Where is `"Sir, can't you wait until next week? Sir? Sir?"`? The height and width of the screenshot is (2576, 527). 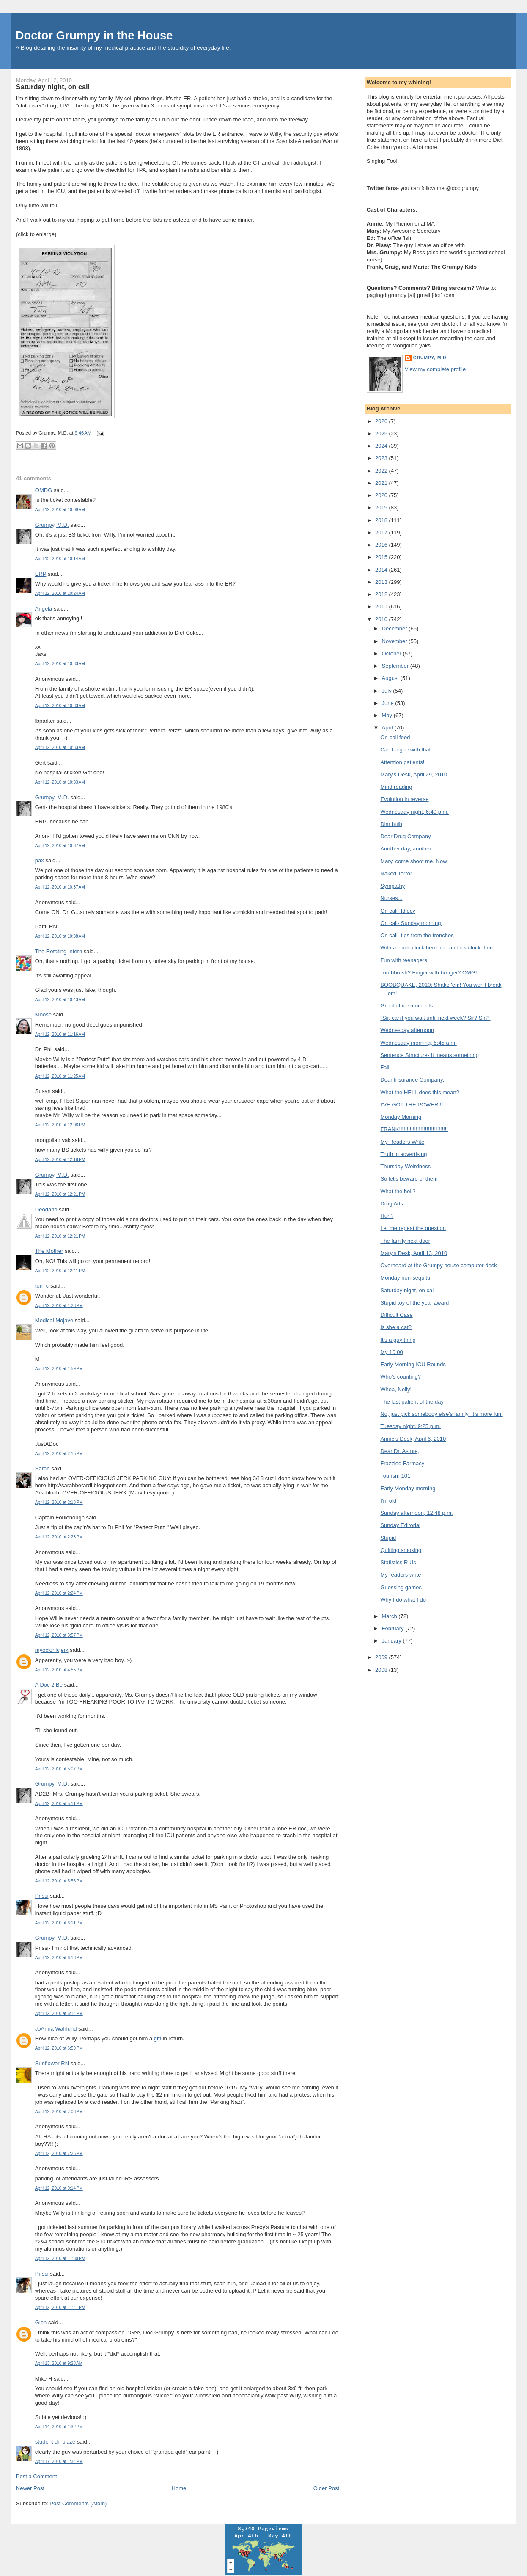
"Sir, can't you wait until next week? Sir? Sir?" is located at coordinates (435, 1018).